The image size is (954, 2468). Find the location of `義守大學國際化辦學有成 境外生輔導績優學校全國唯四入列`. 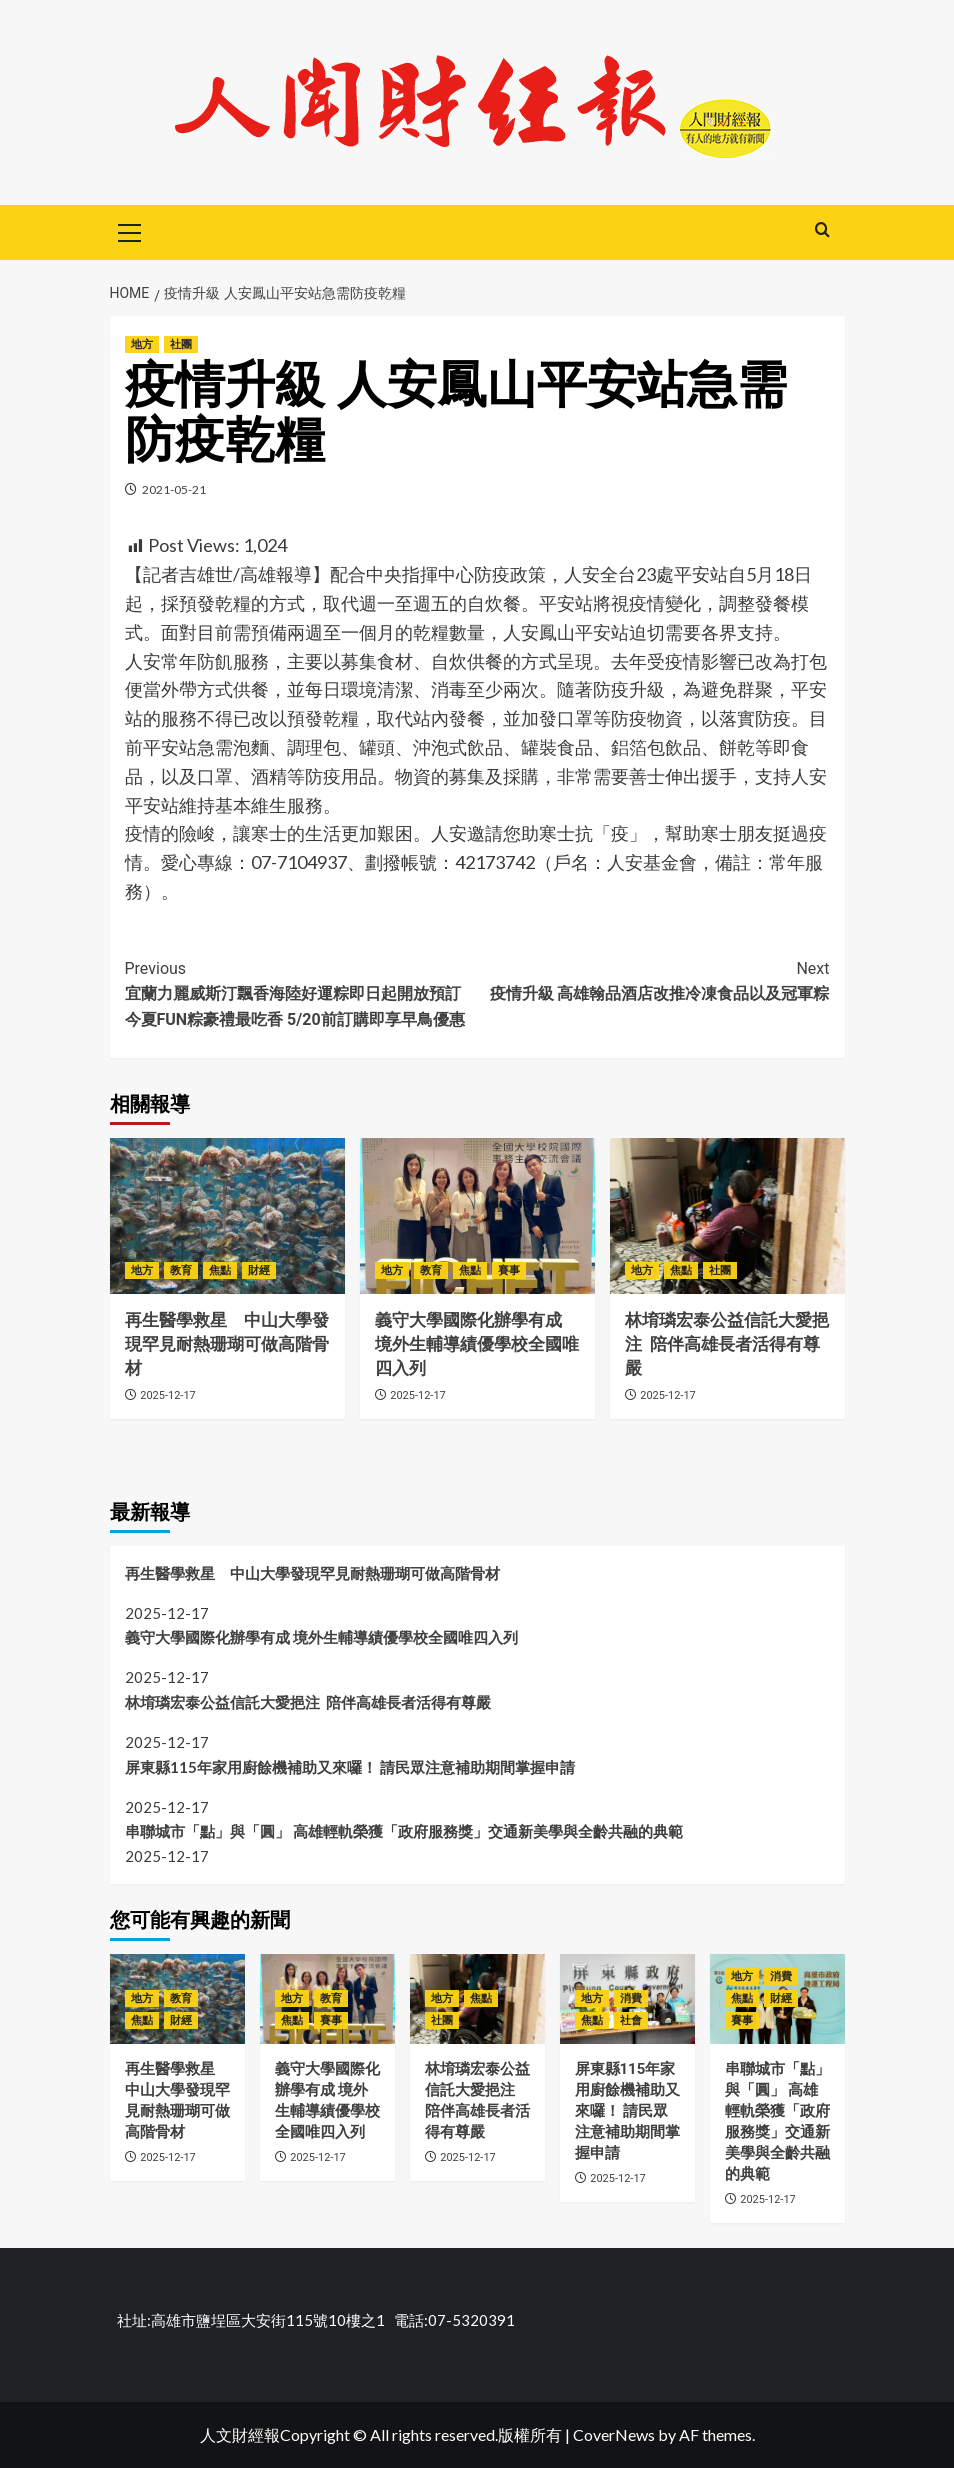

義守大學國際化辦學有成 境外生輔導績優學校全國唯四入列 is located at coordinates (477, 1344).